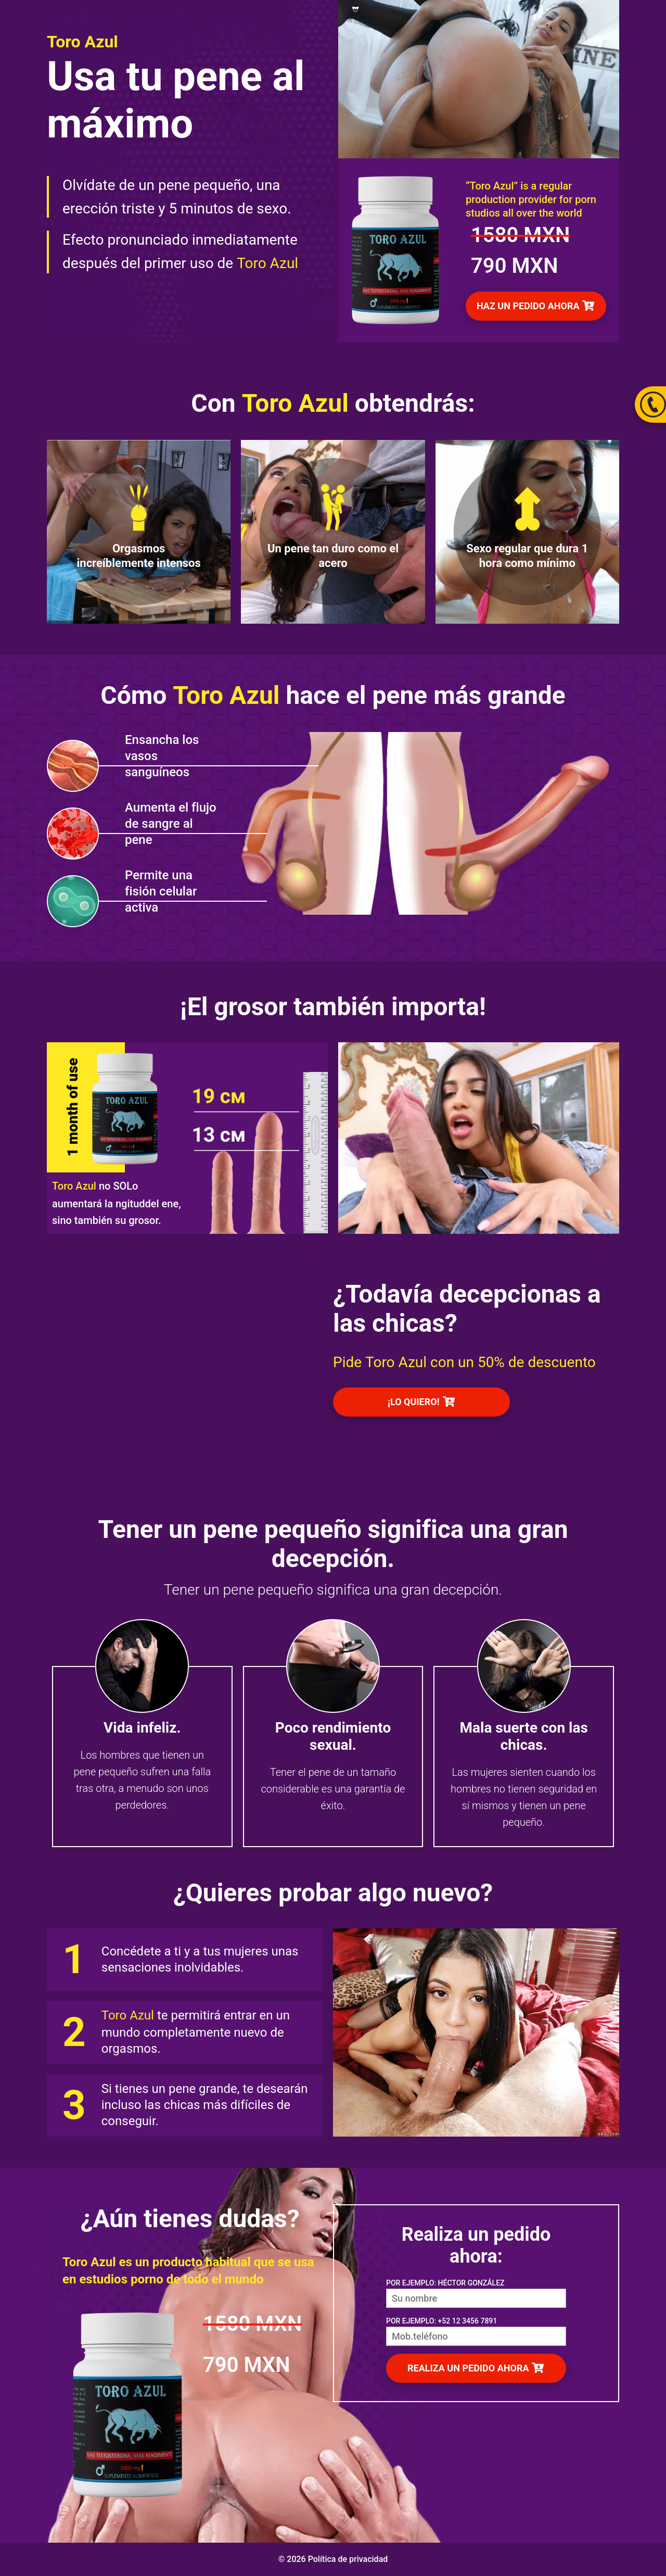 This screenshot has width=666, height=2576. I want to click on HAZ UN PEDIDO AHORA, so click(529, 305).